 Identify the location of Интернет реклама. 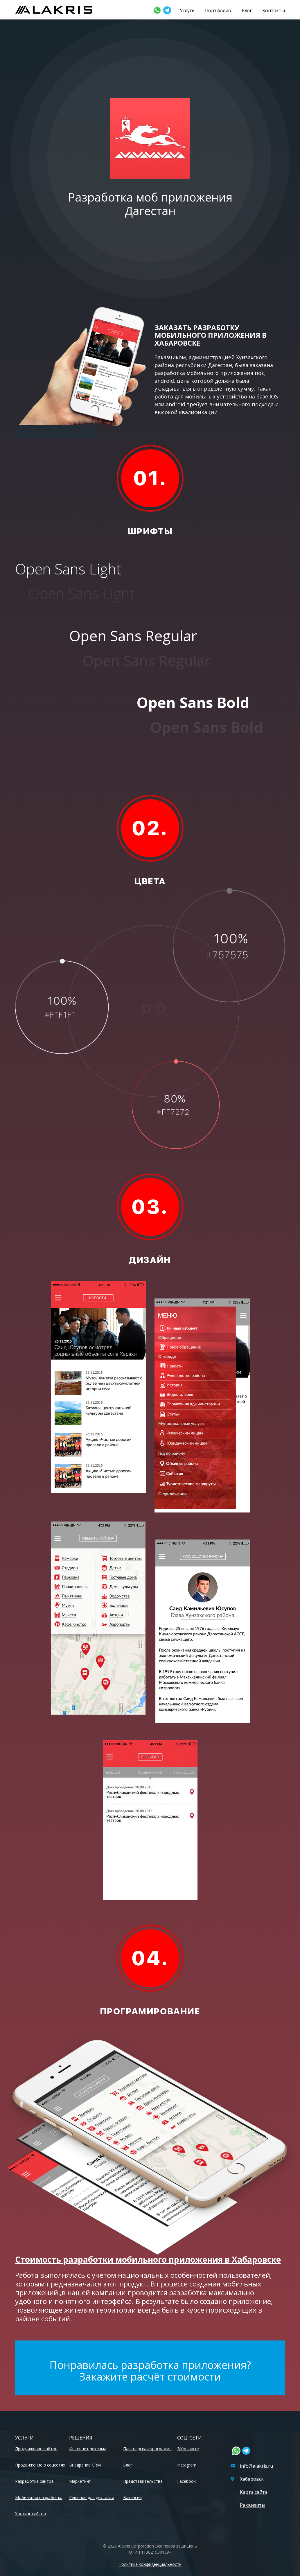
(87, 2448).